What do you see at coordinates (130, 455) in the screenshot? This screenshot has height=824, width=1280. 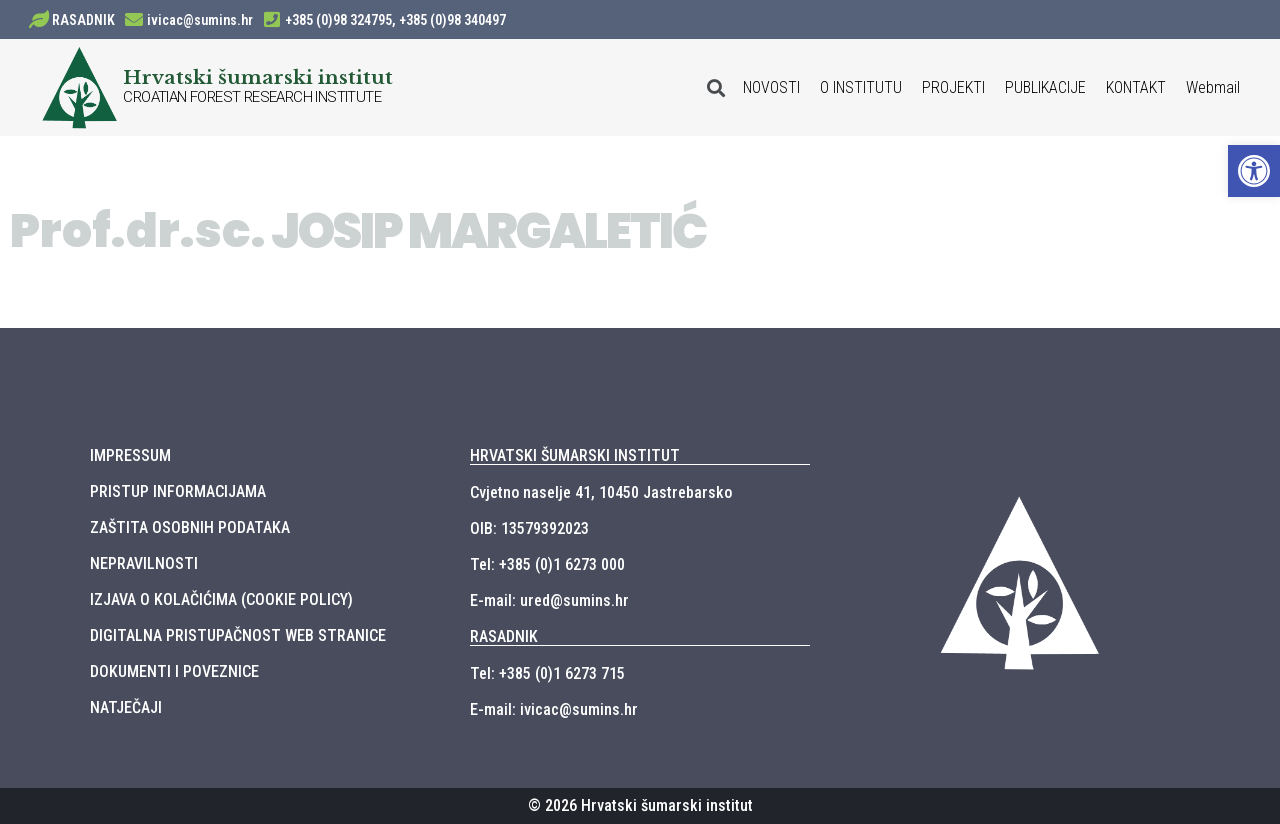 I see `IMPRESSUM` at bounding box center [130, 455].